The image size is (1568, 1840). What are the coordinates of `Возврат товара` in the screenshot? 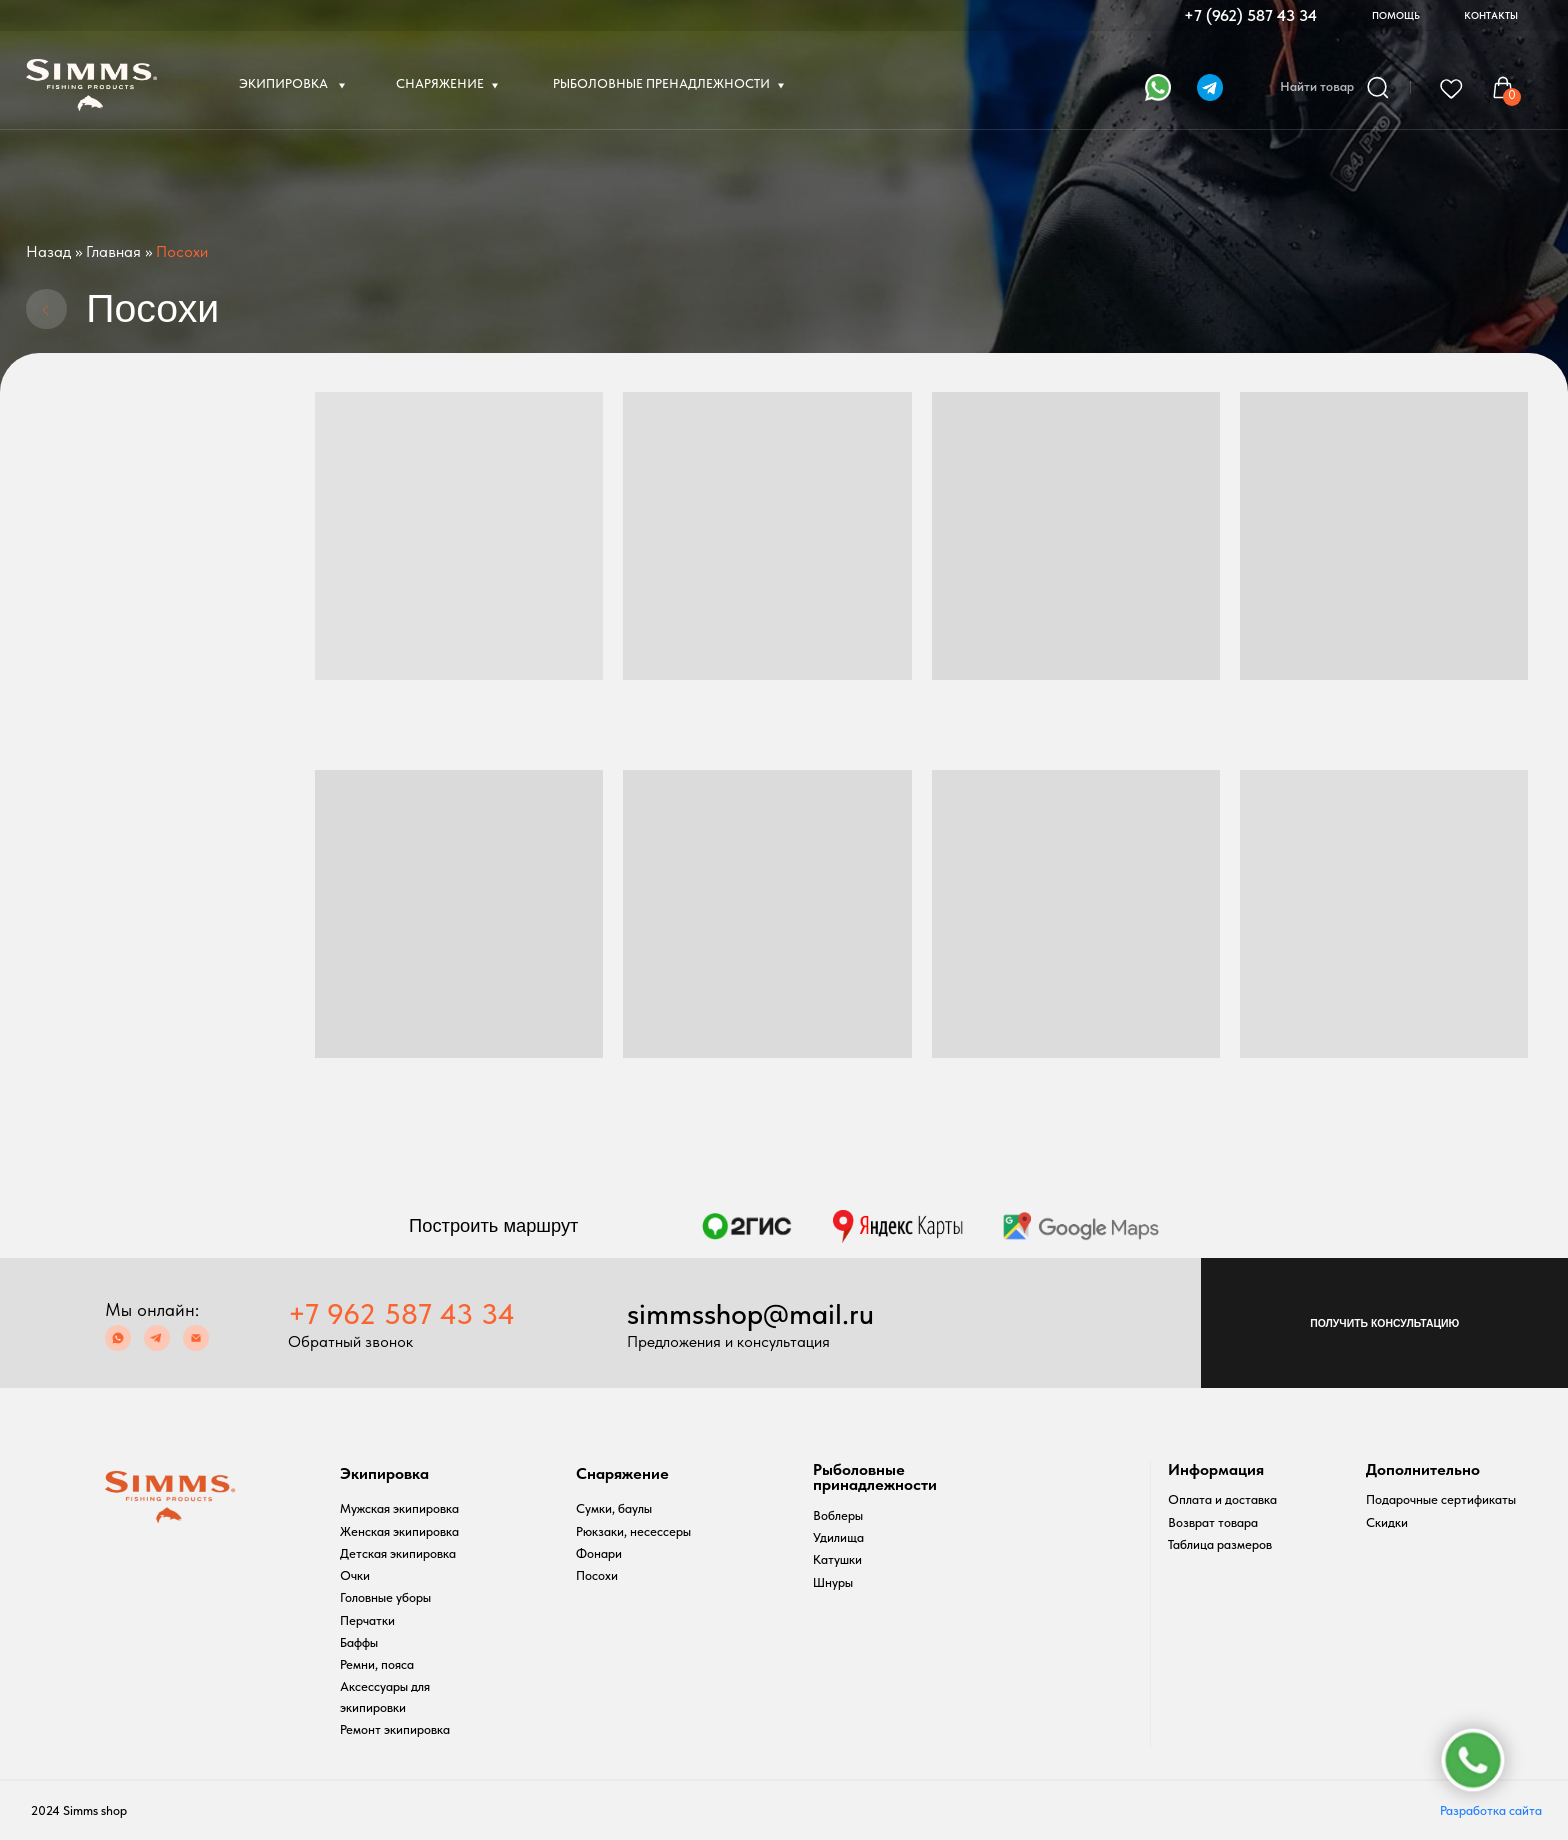 It's located at (1213, 1522).